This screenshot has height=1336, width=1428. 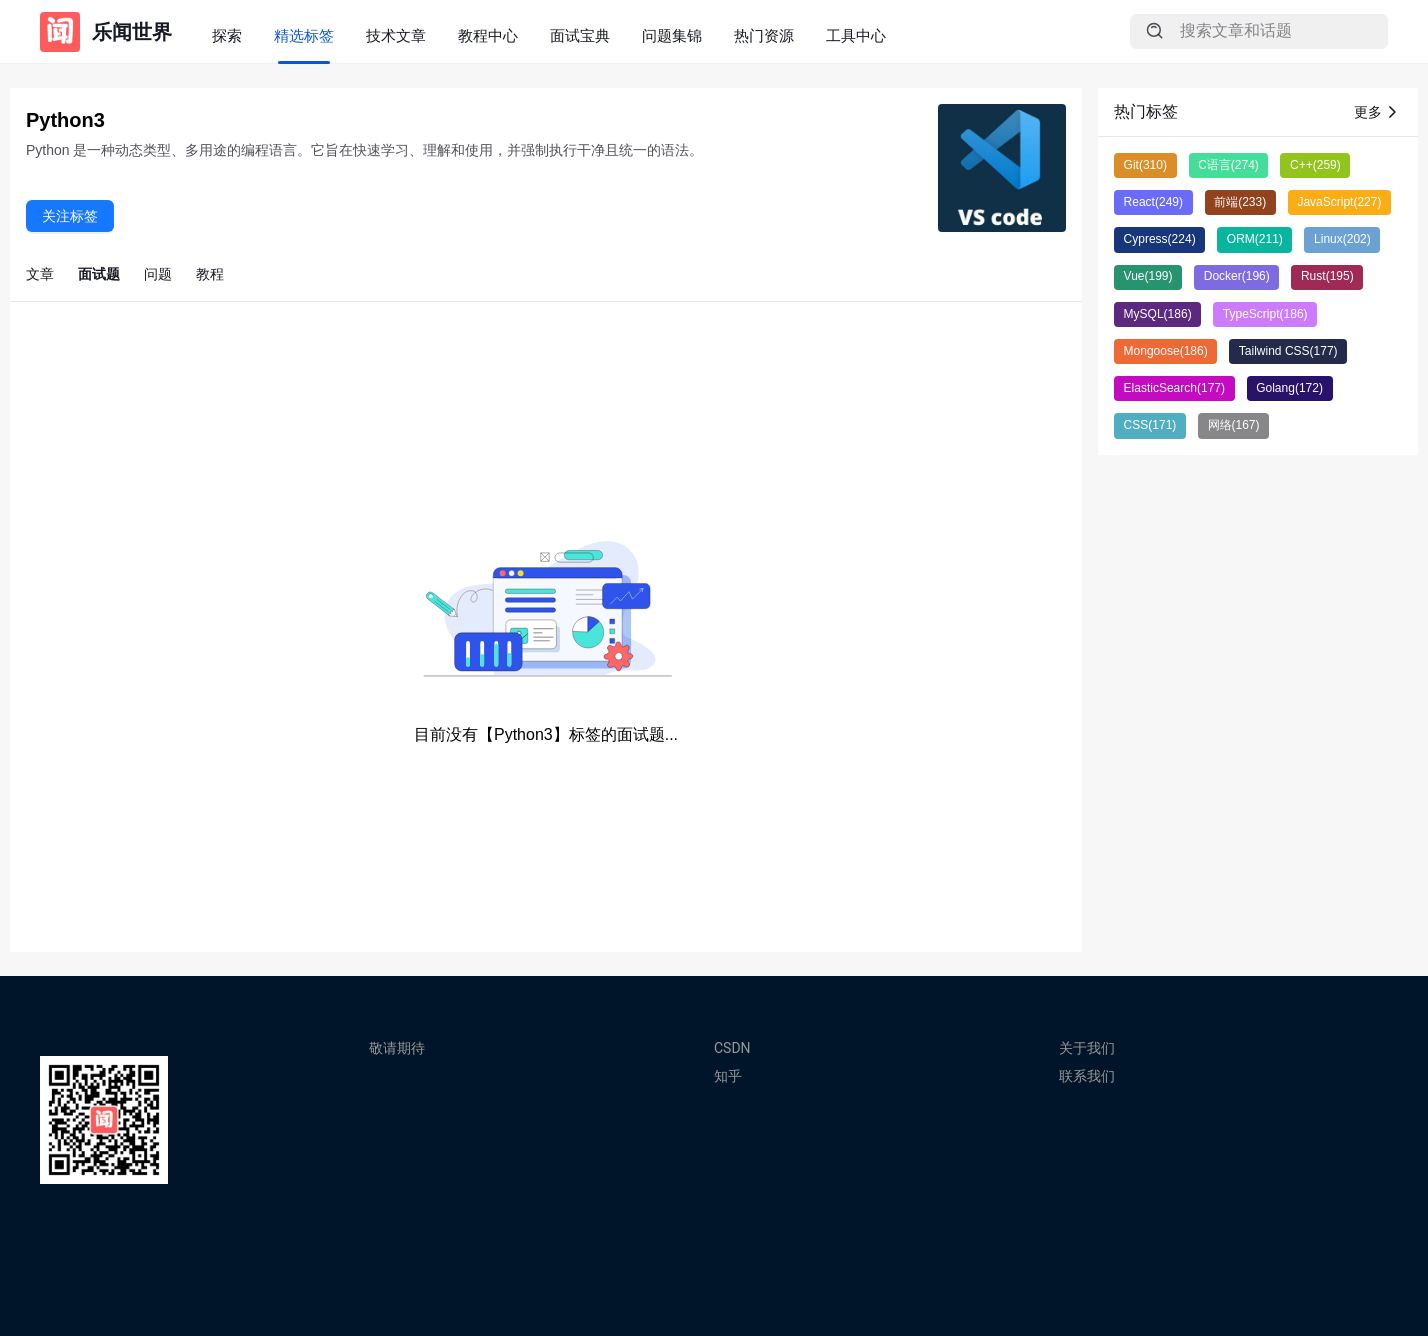 What do you see at coordinates (1145, 165) in the screenshot?
I see `Git` at bounding box center [1145, 165].